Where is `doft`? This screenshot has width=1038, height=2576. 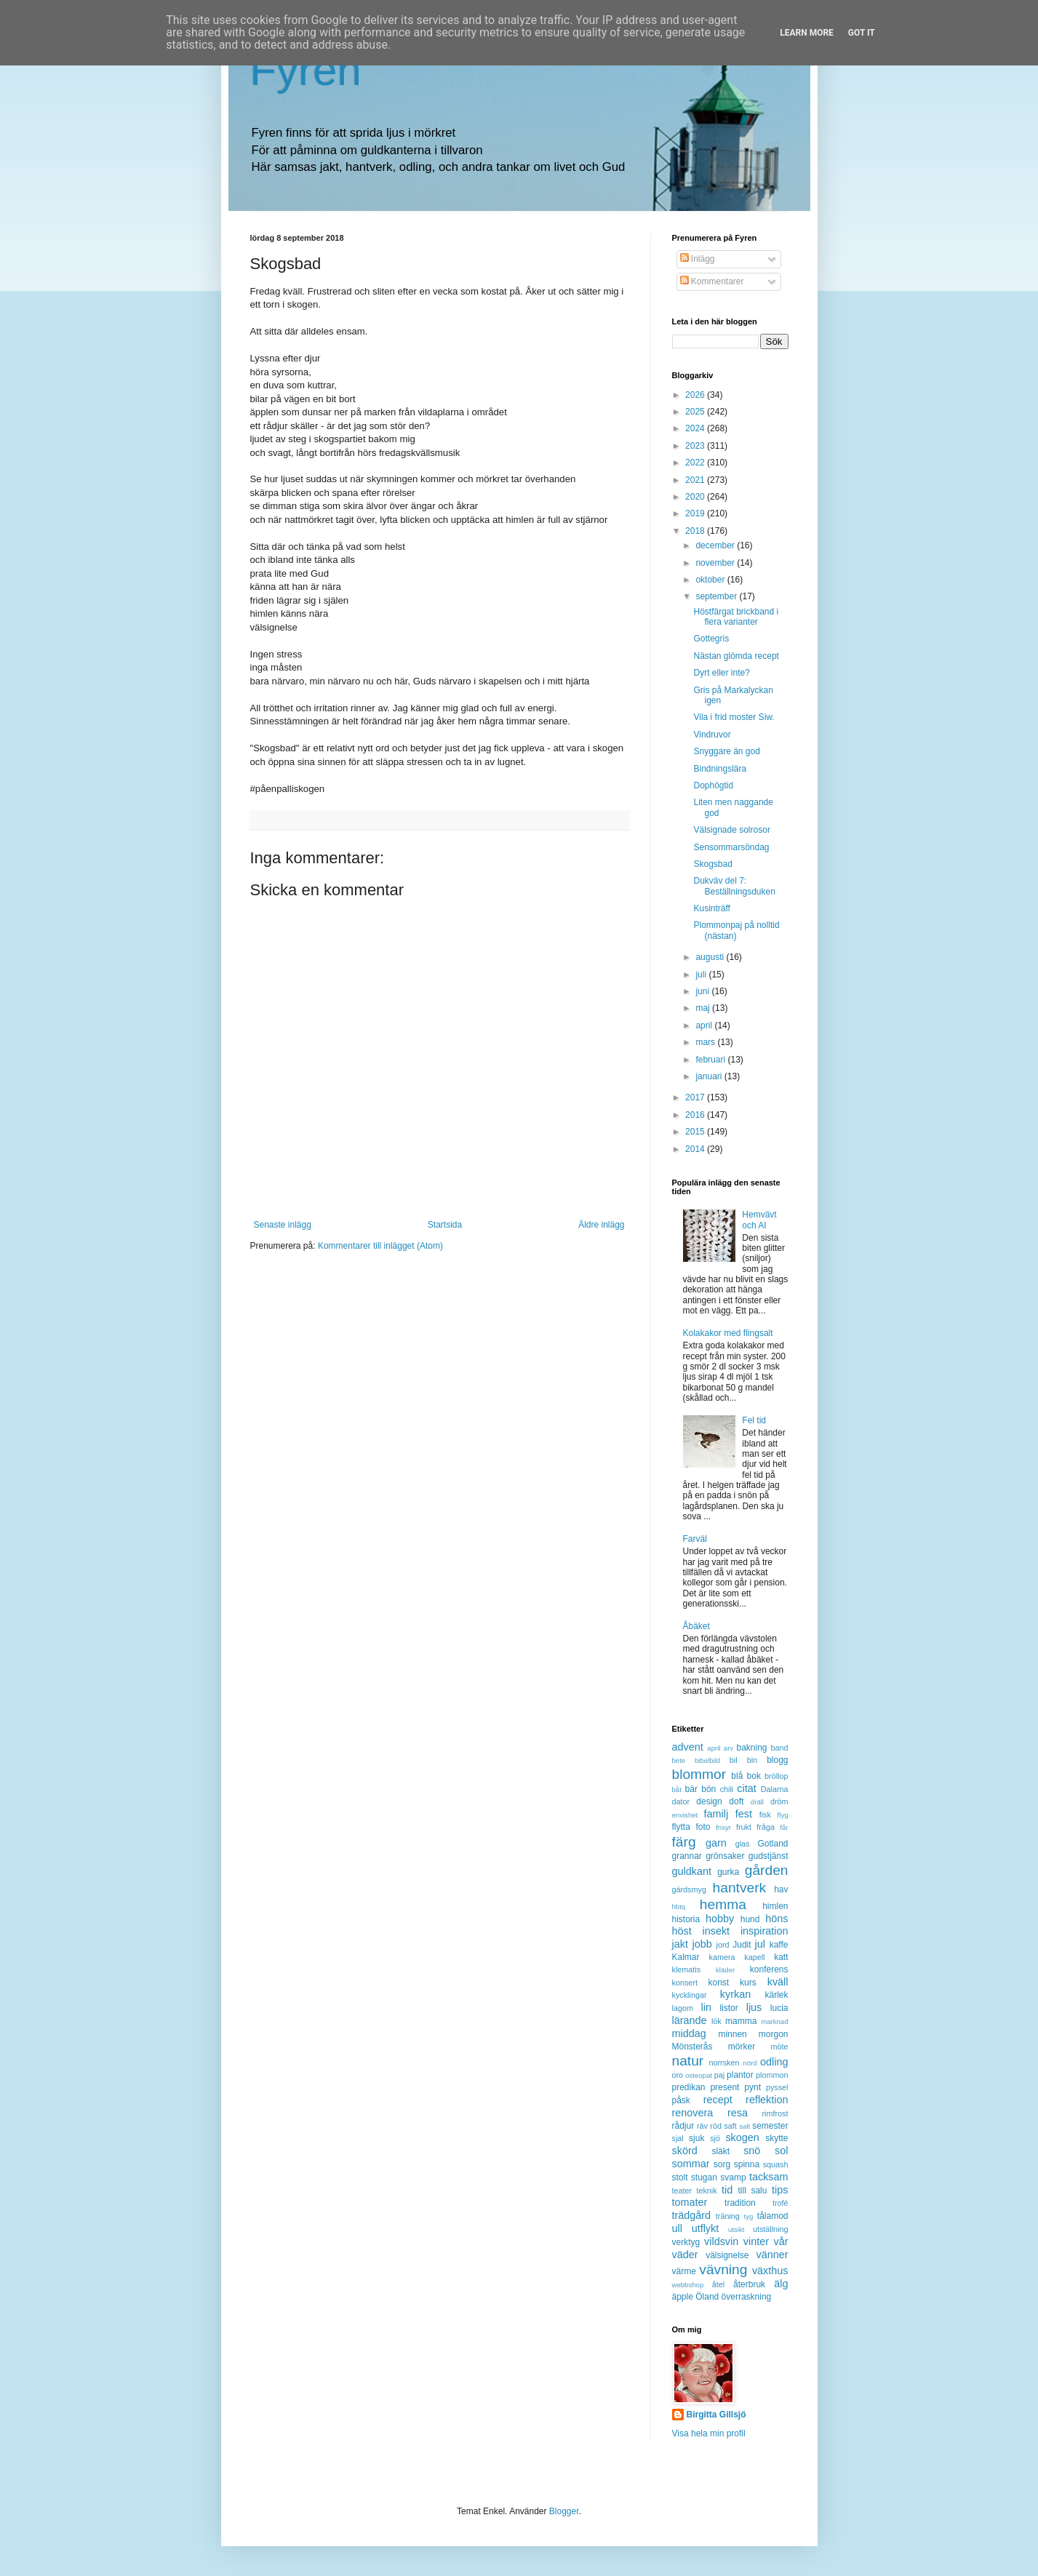 doft is located at coordinates (736, 1801).